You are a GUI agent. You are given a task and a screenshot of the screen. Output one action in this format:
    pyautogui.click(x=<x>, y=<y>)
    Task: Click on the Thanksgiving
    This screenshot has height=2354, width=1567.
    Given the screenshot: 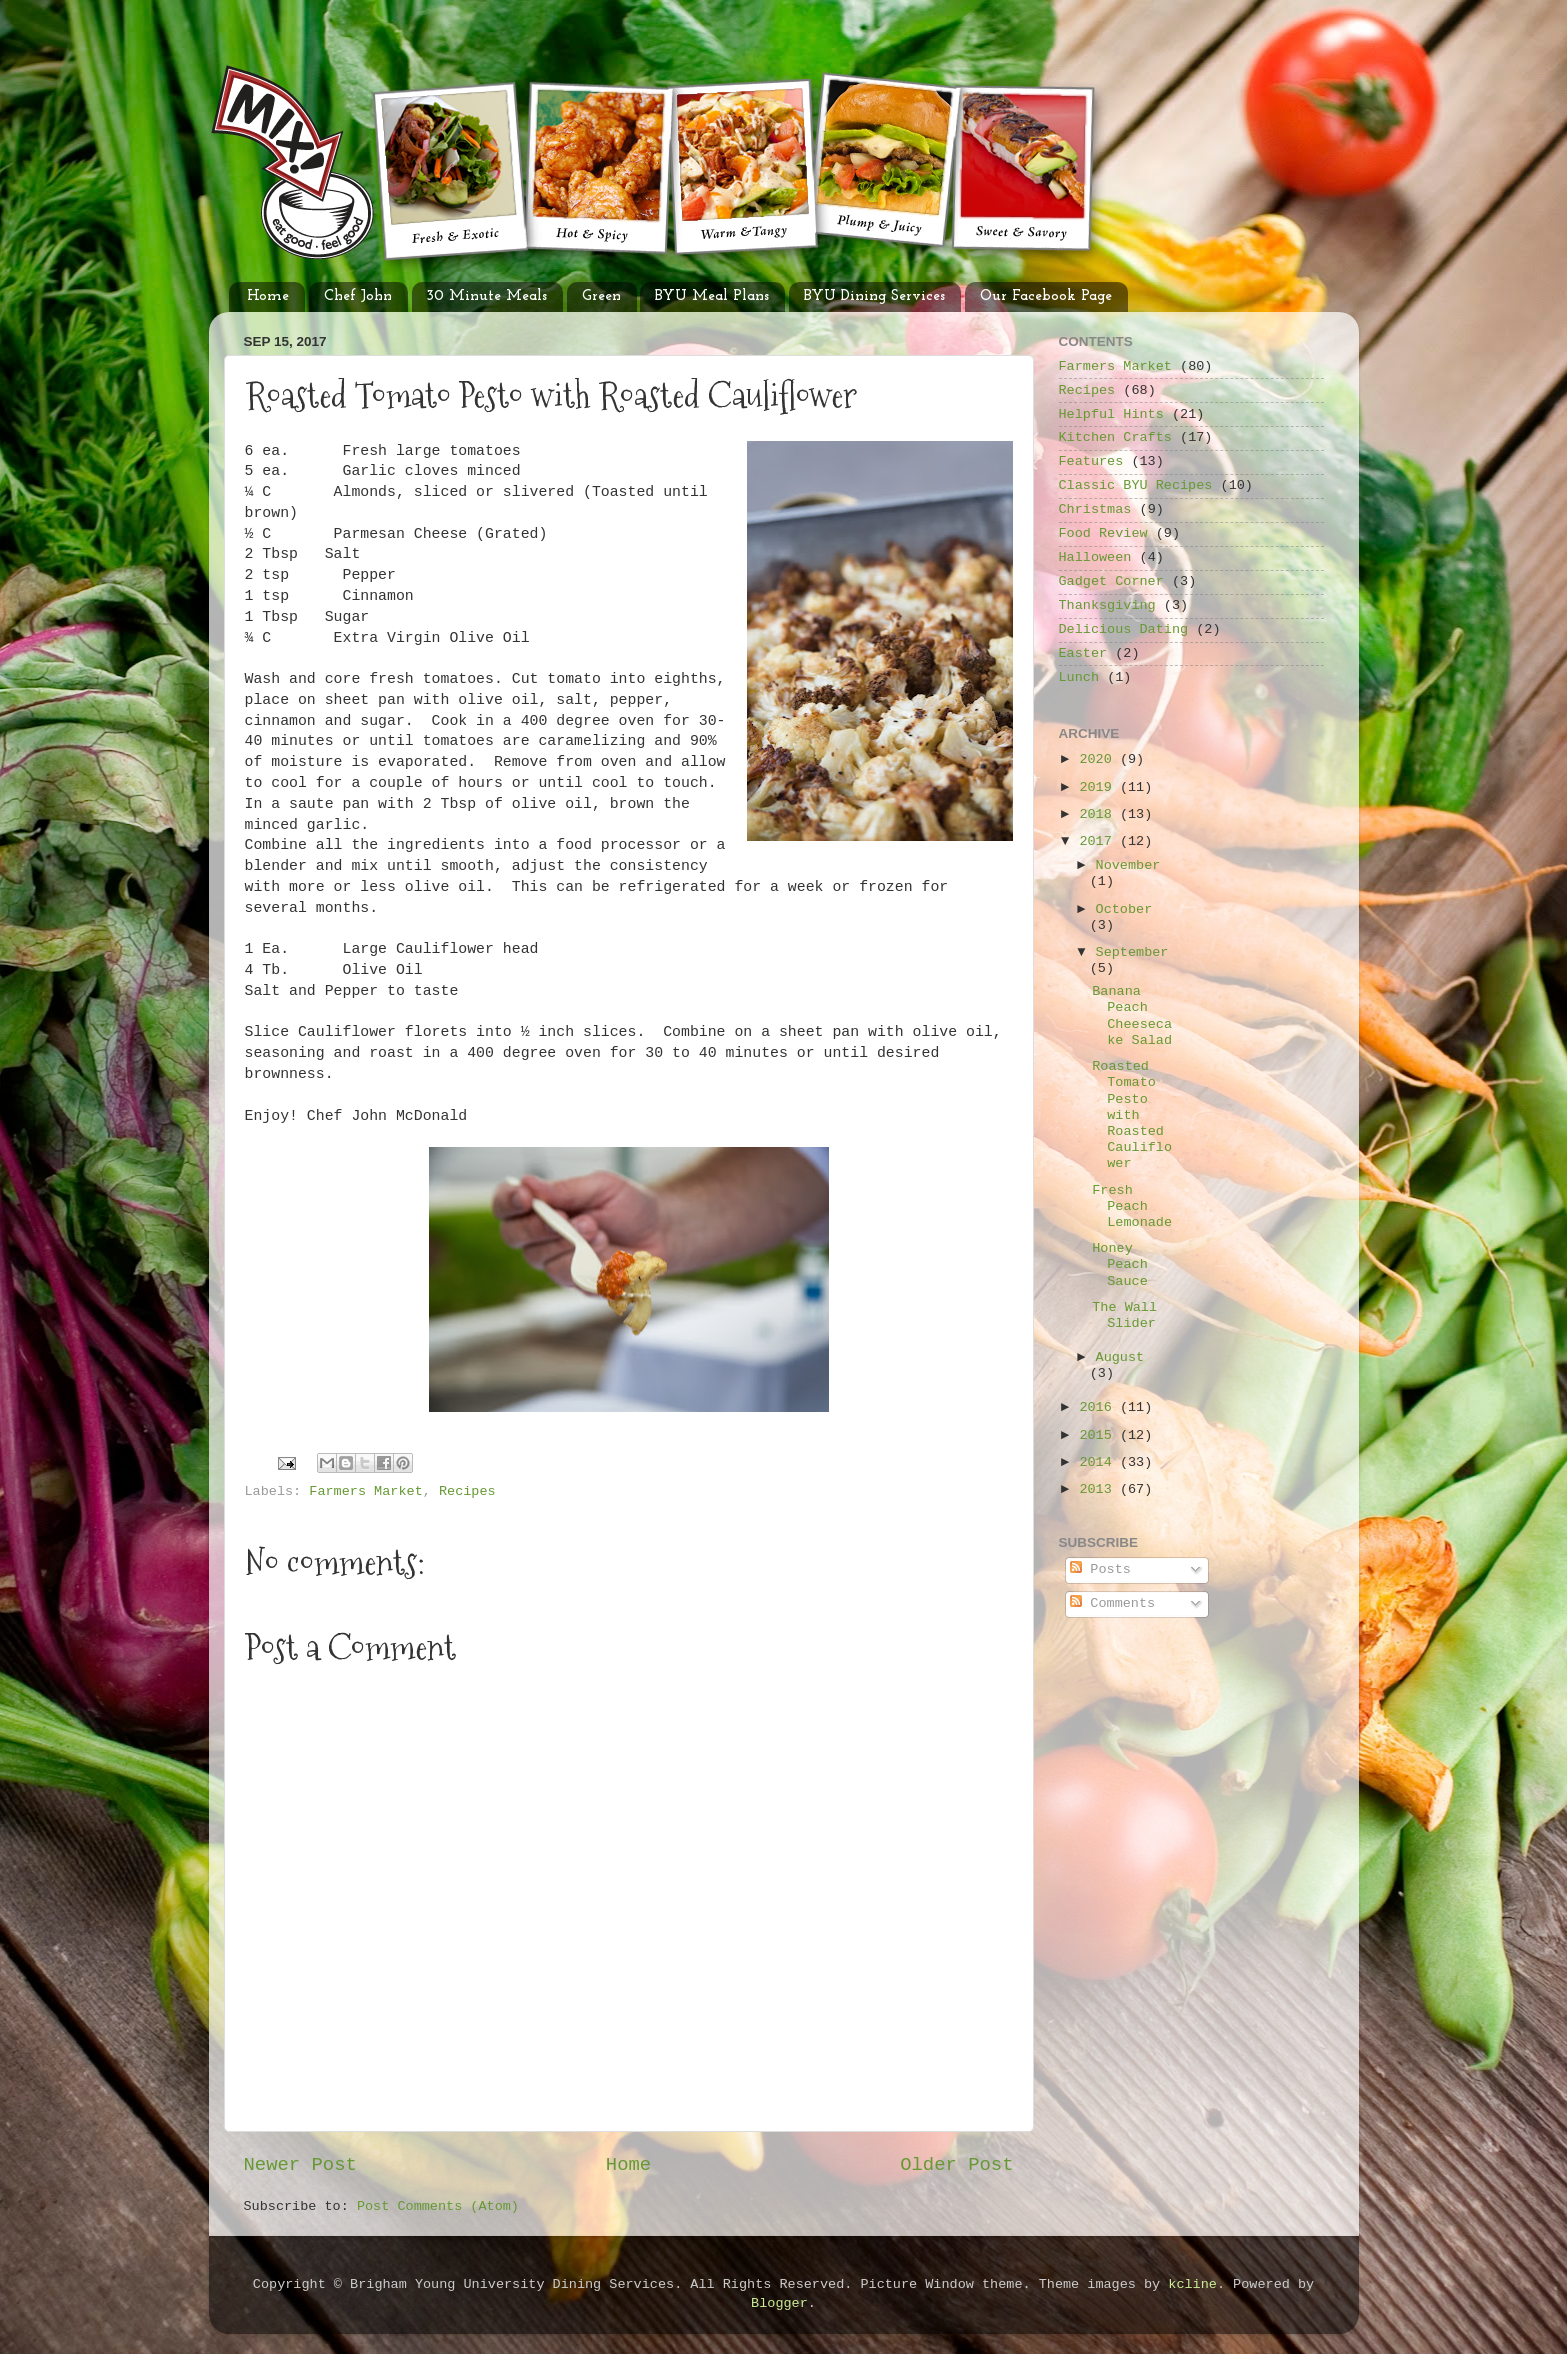 What is the action you would take?
    pyautogui.click(x=1107, y=605)
    